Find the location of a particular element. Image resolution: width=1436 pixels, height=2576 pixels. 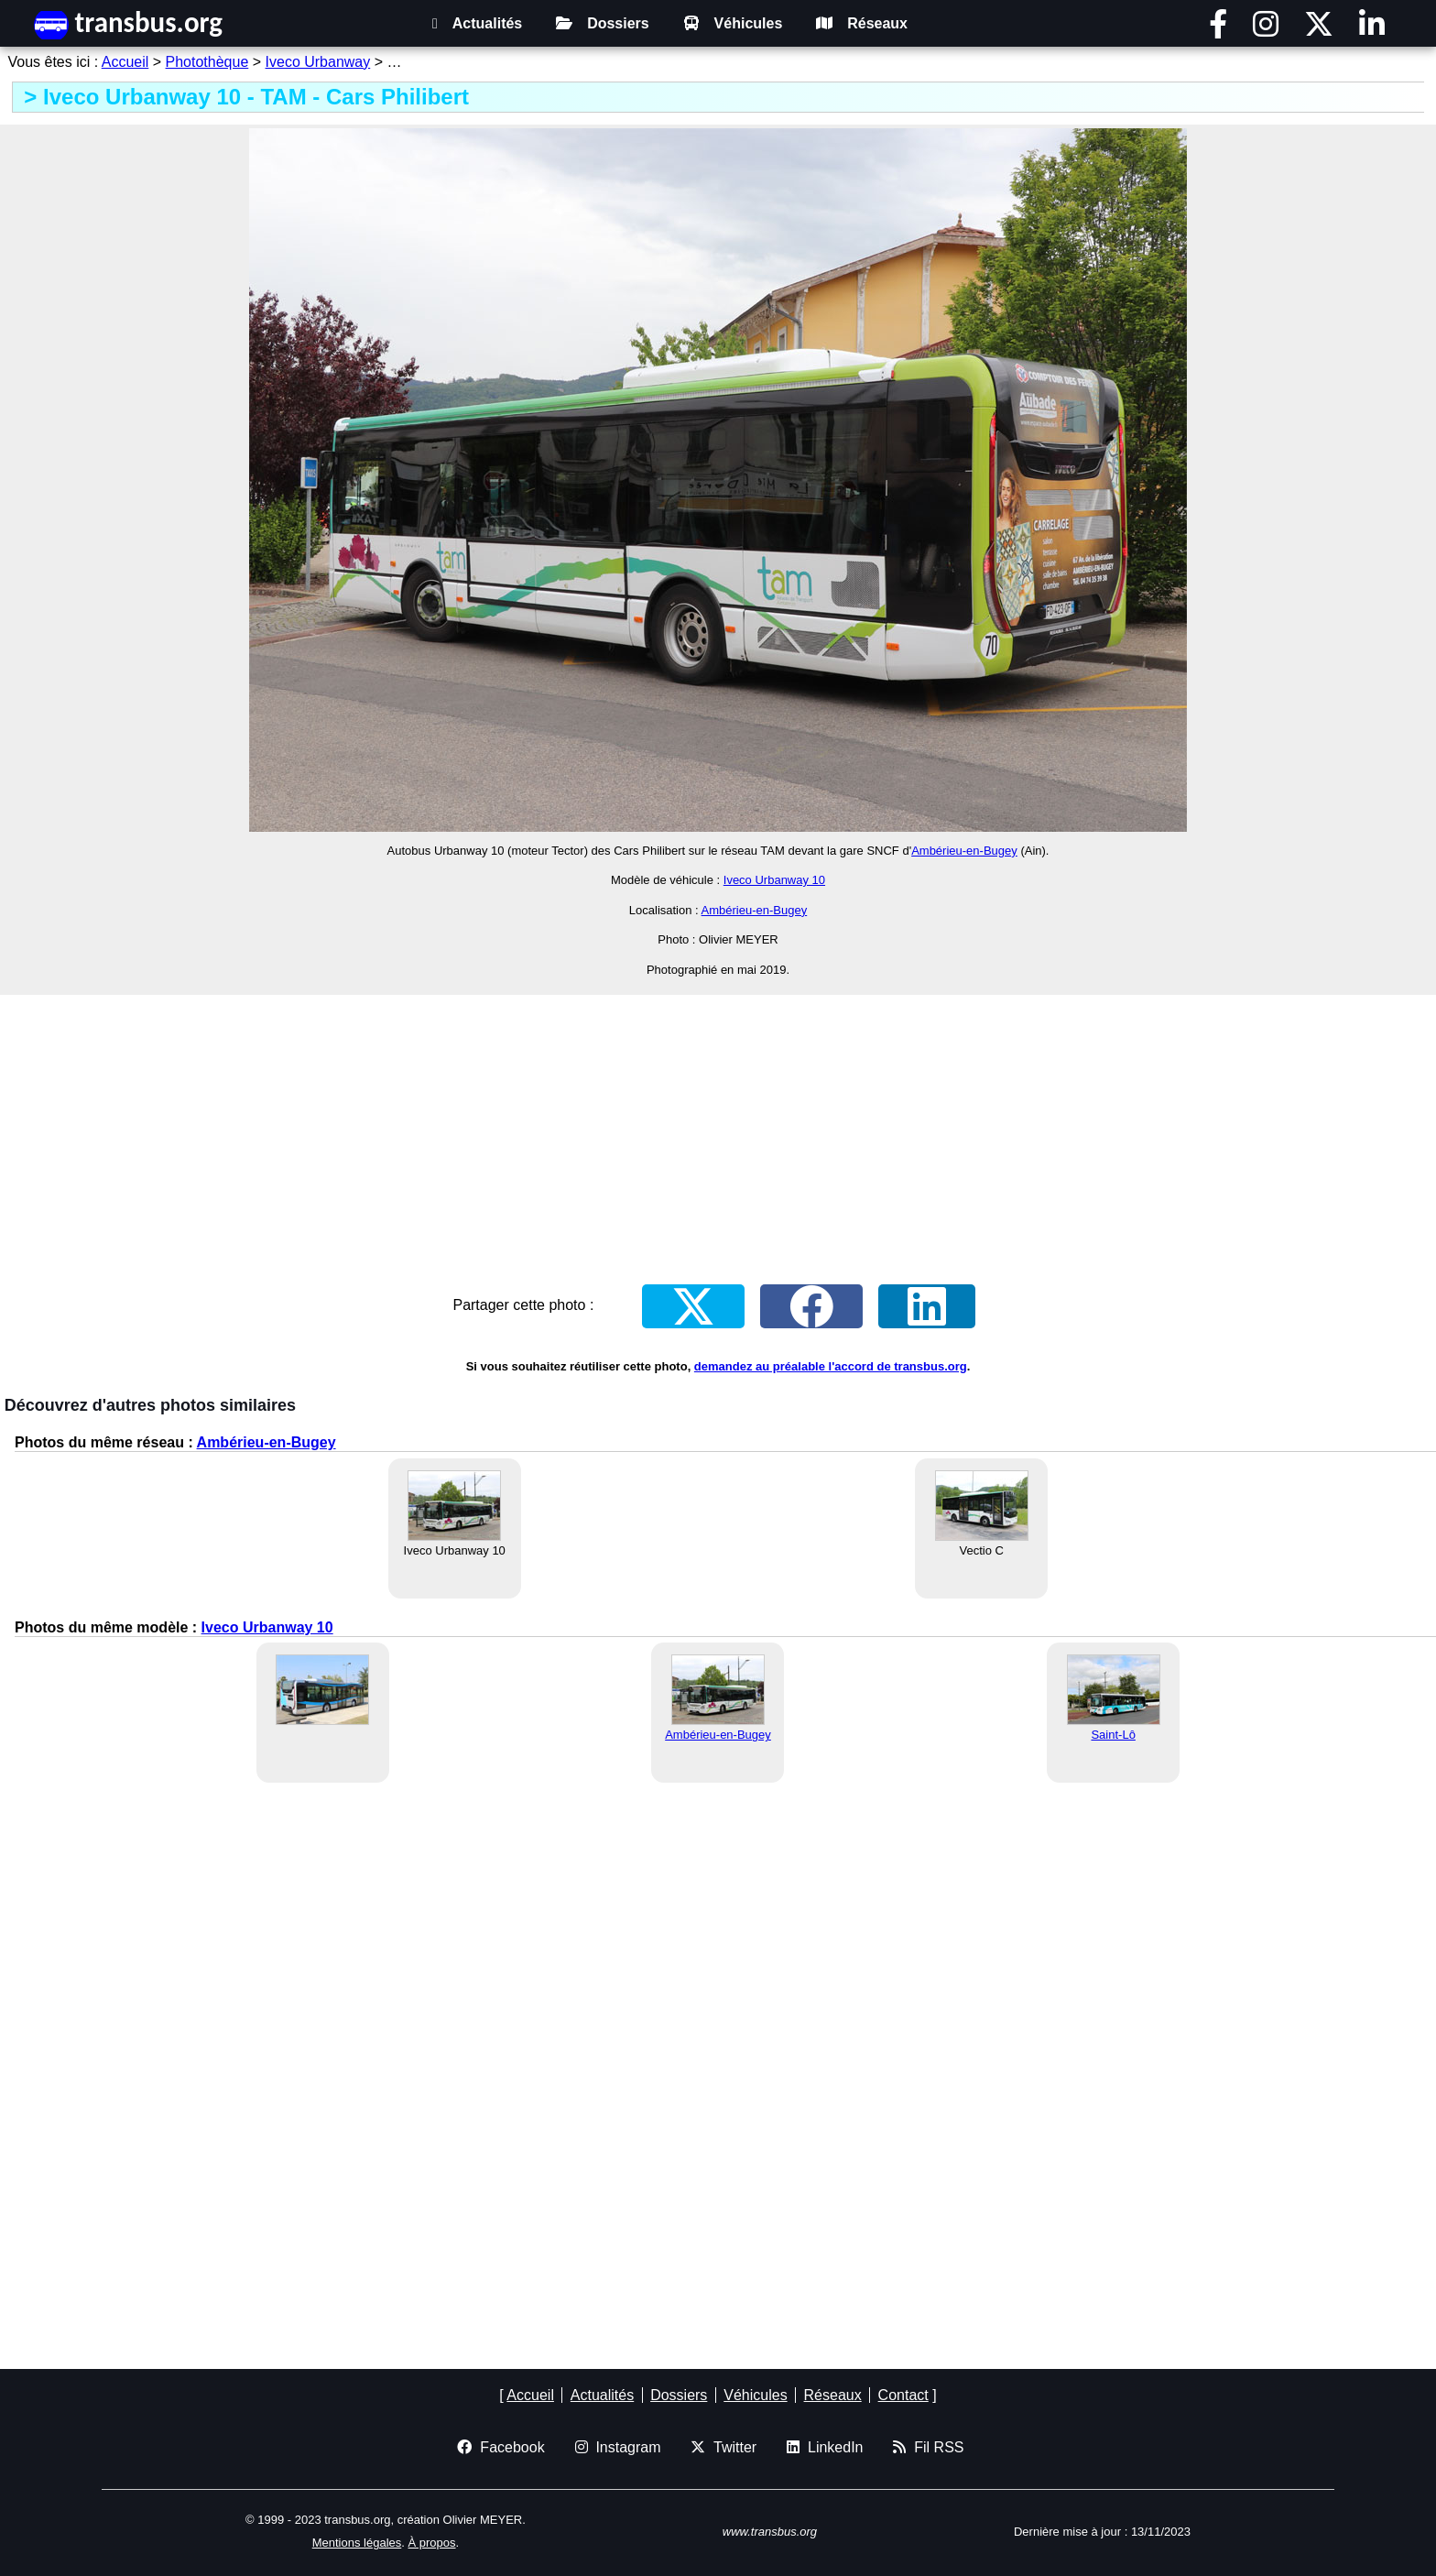

Réseaux is located at coordinates (862, 23).